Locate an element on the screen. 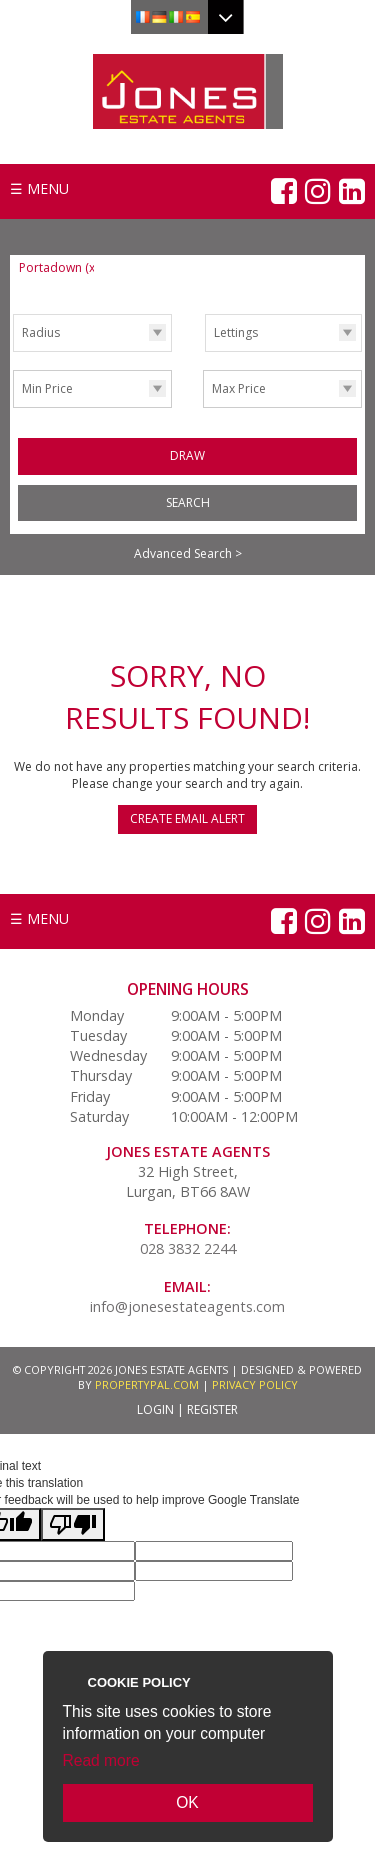 The image size is (375, 1857). Portadown is located at coordinates (58, 267).